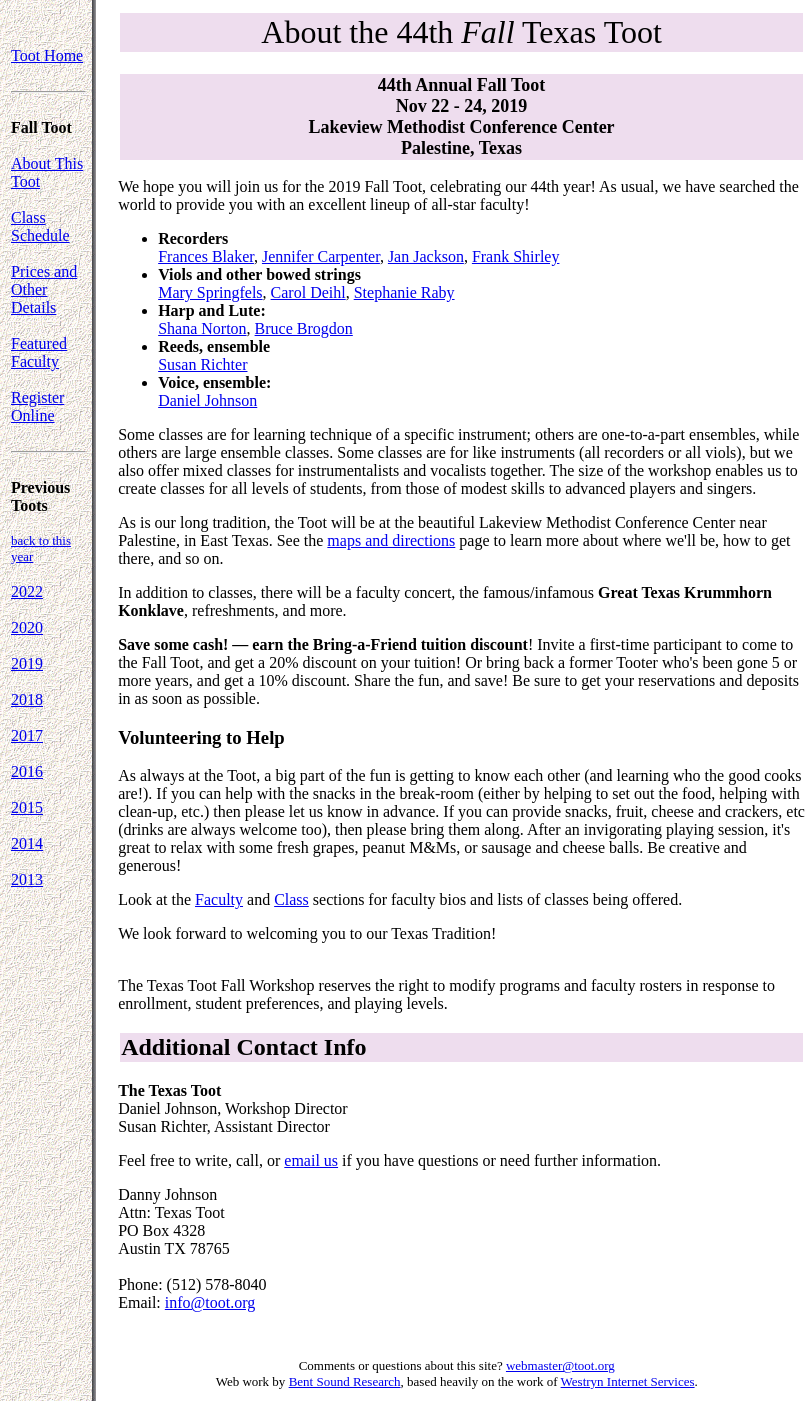 The image size is (808, 1401). What do you see at coordinates (27, 807) in the screenshot?
I see `2015` at bounding box center [27, 807].